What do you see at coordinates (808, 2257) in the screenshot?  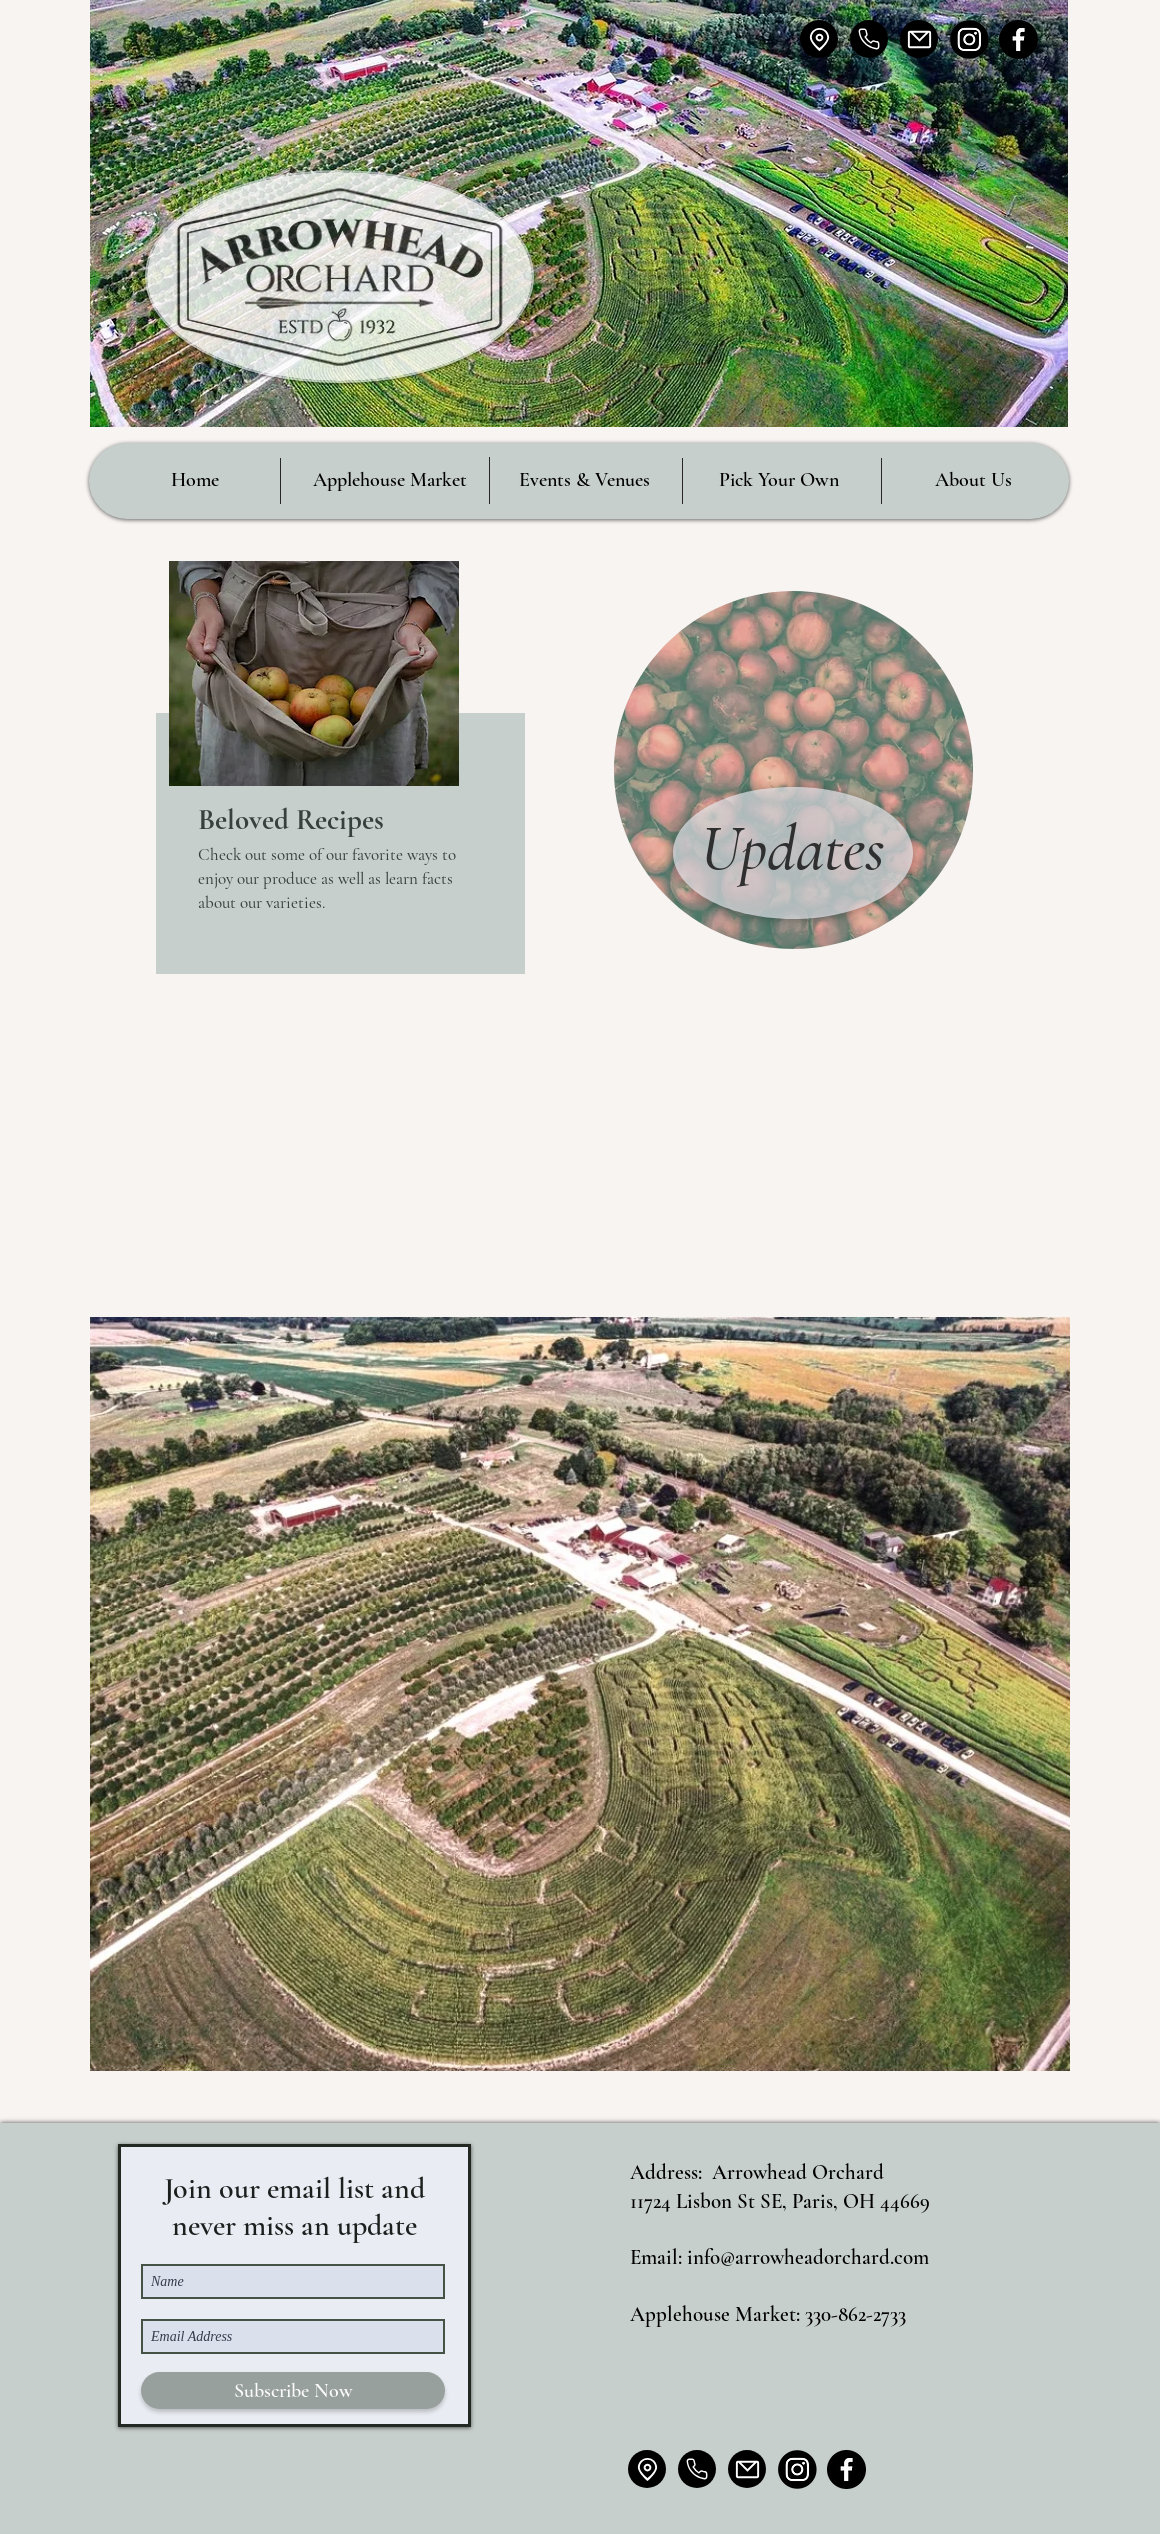 I see `info@arrowheadorchard.com` at bounding box center [808, 2257].